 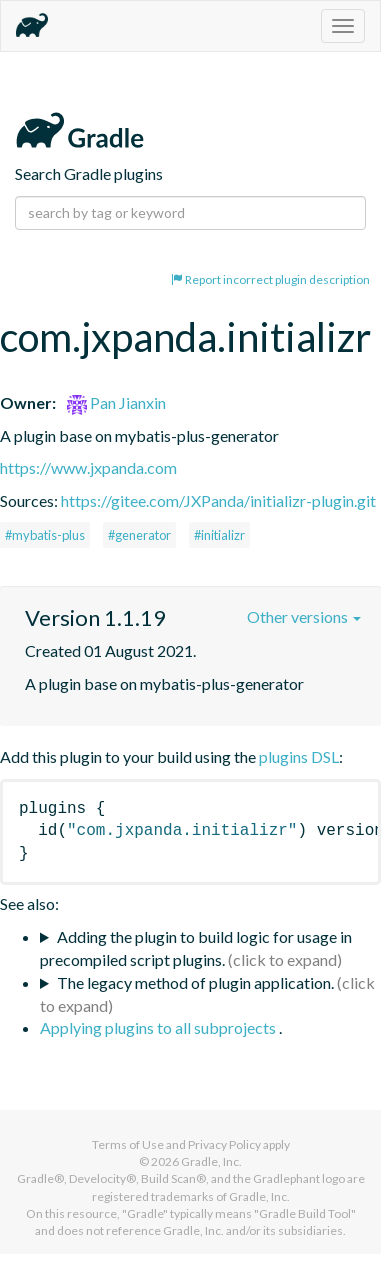 I want to click on Pan Jianxin, so click(x=116, y=402).